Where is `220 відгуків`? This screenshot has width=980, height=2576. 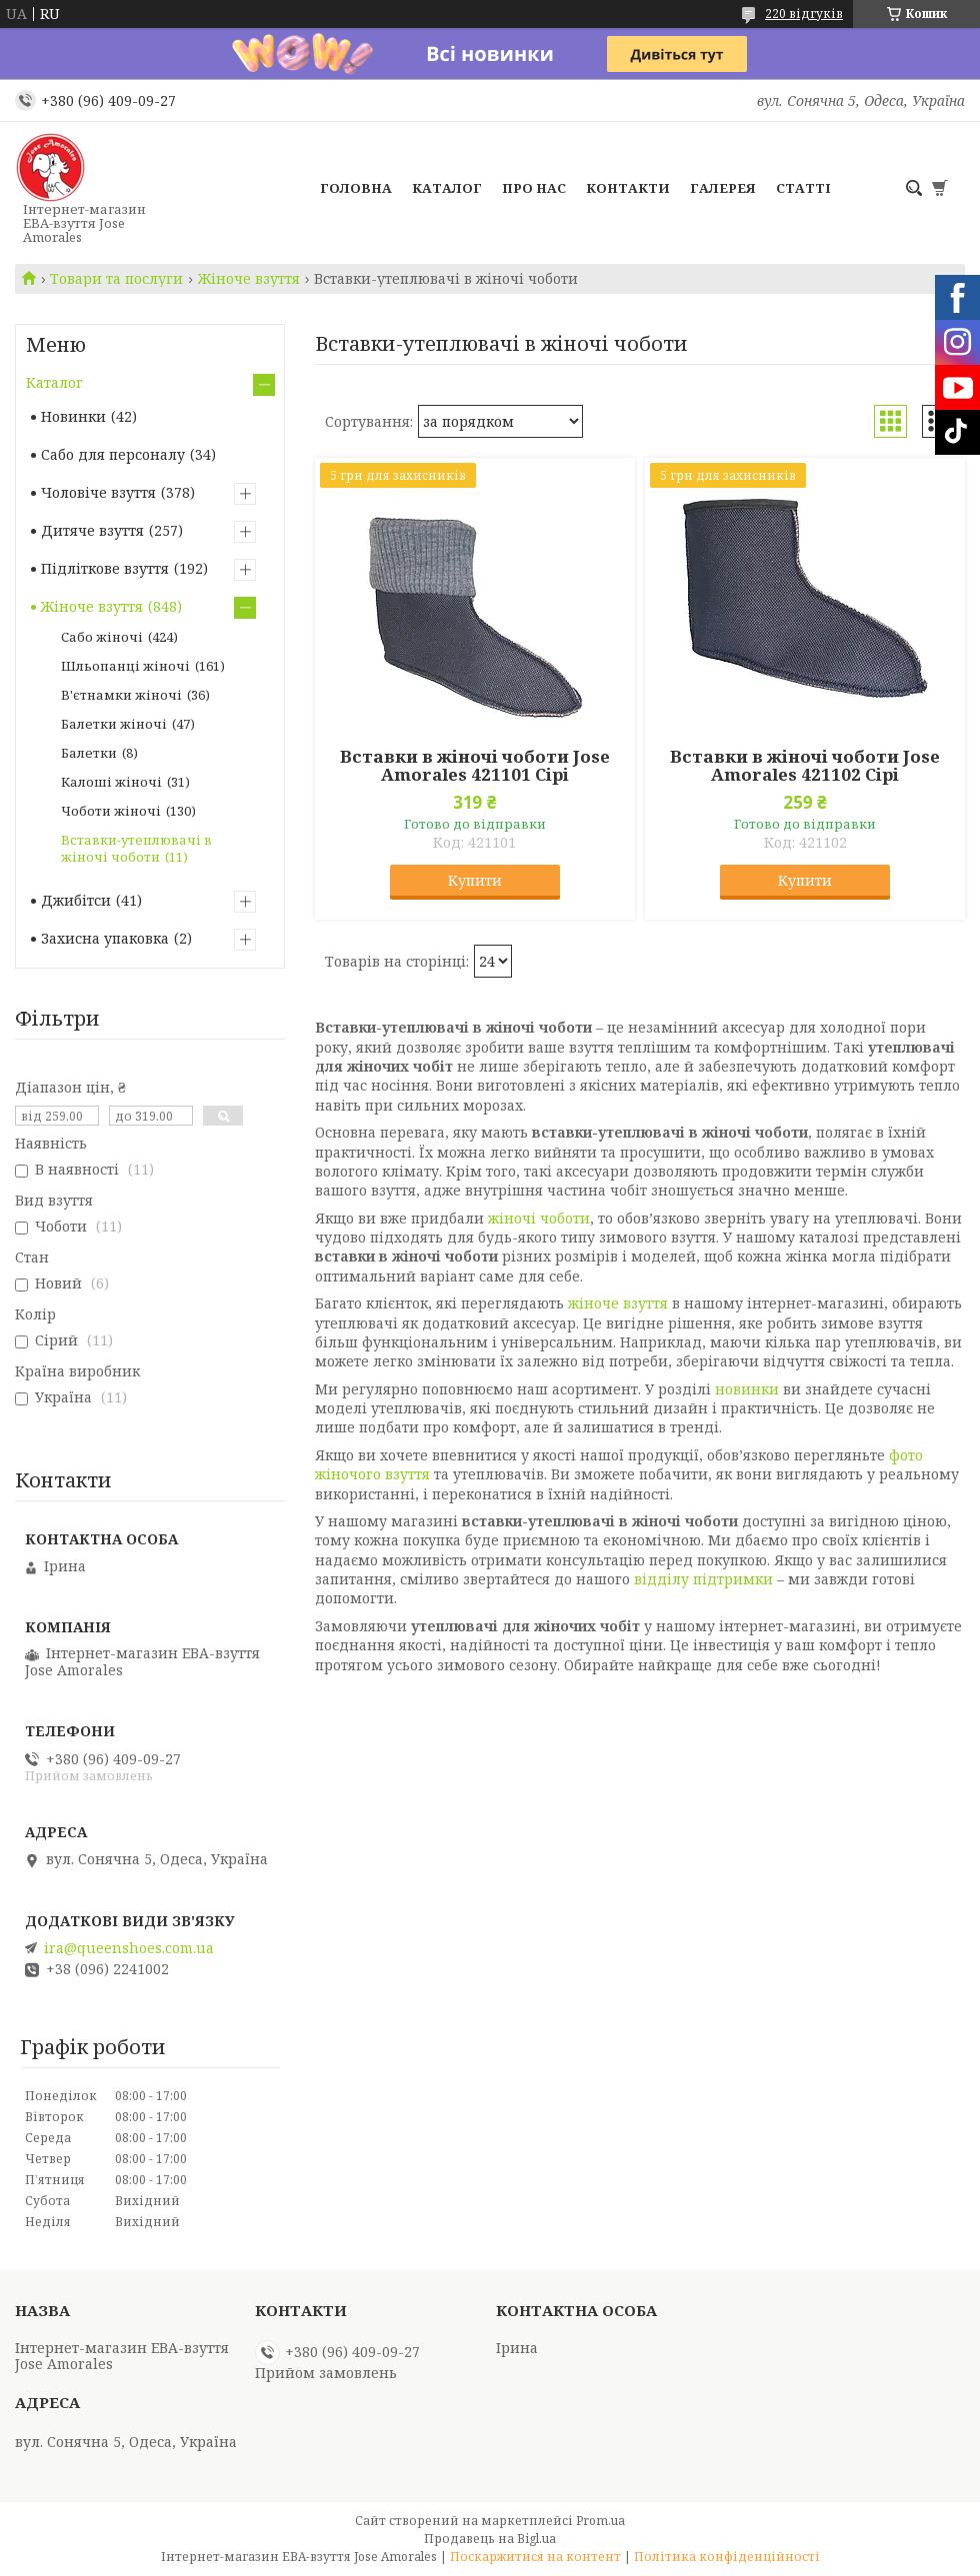
220 відгуків is located at coordinates (804, 13).